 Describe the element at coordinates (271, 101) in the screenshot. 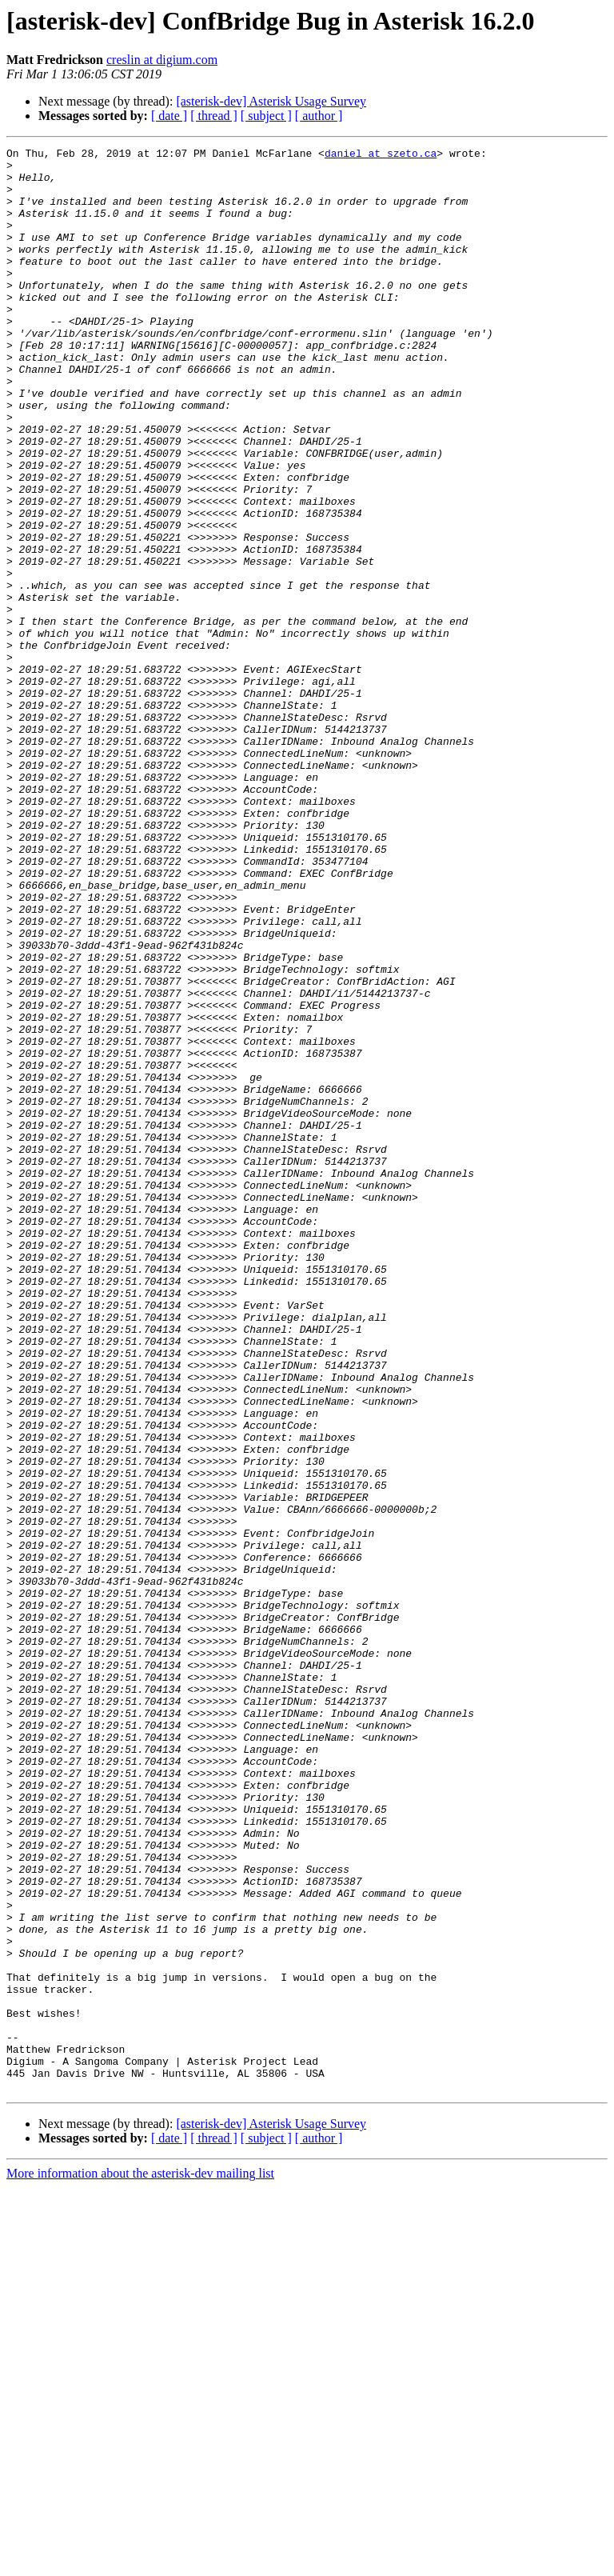

I see `[asterisk-dev] Asterisk Usage Survey` at that location.